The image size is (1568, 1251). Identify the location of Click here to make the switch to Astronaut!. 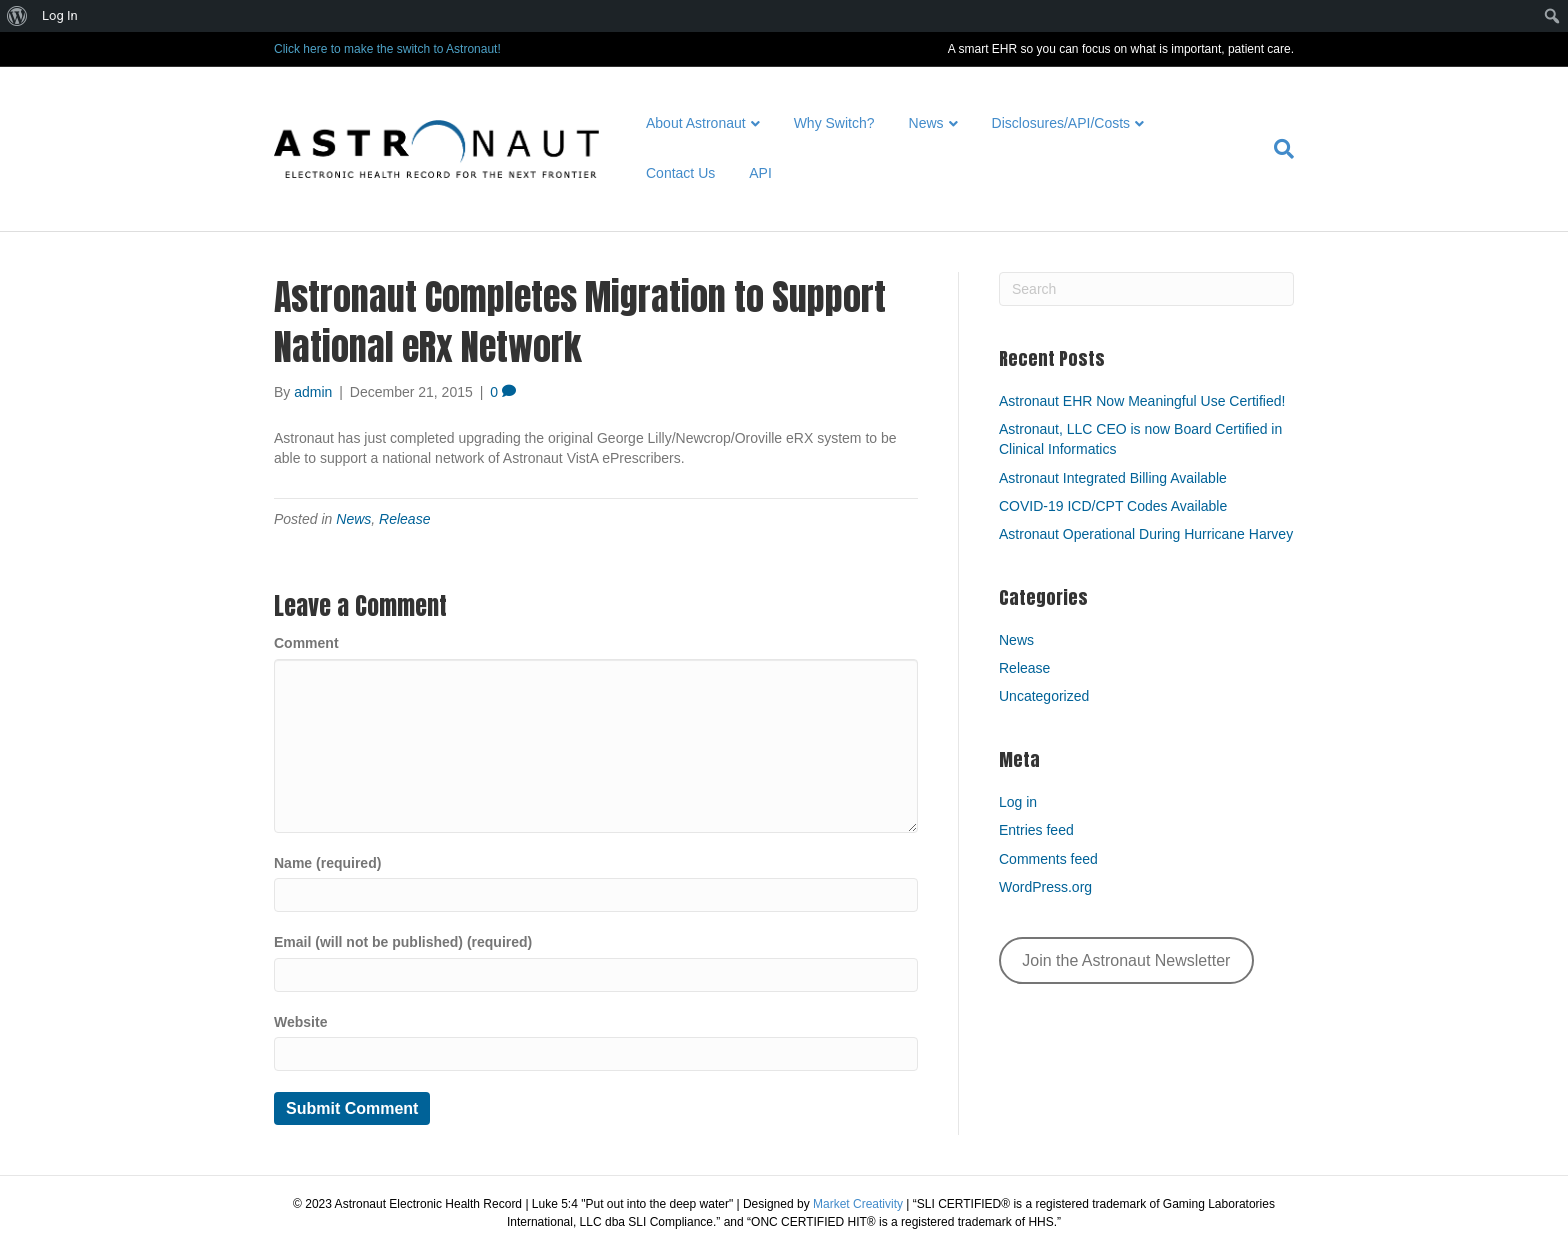
(387, 49).